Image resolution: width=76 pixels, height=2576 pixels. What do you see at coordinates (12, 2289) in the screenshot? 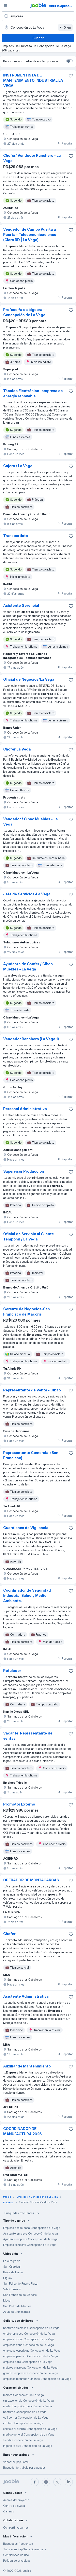
I see `Villa González` at bounding box center [12, 2289].